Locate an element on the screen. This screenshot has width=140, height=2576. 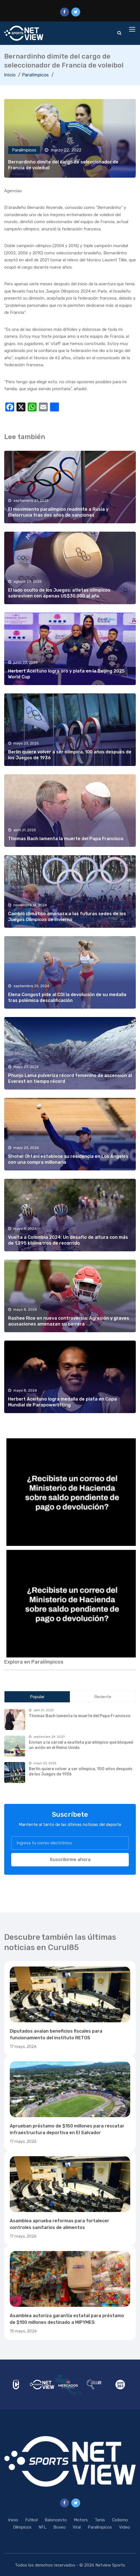
Fútbol is located at coordinates (31, 2519).